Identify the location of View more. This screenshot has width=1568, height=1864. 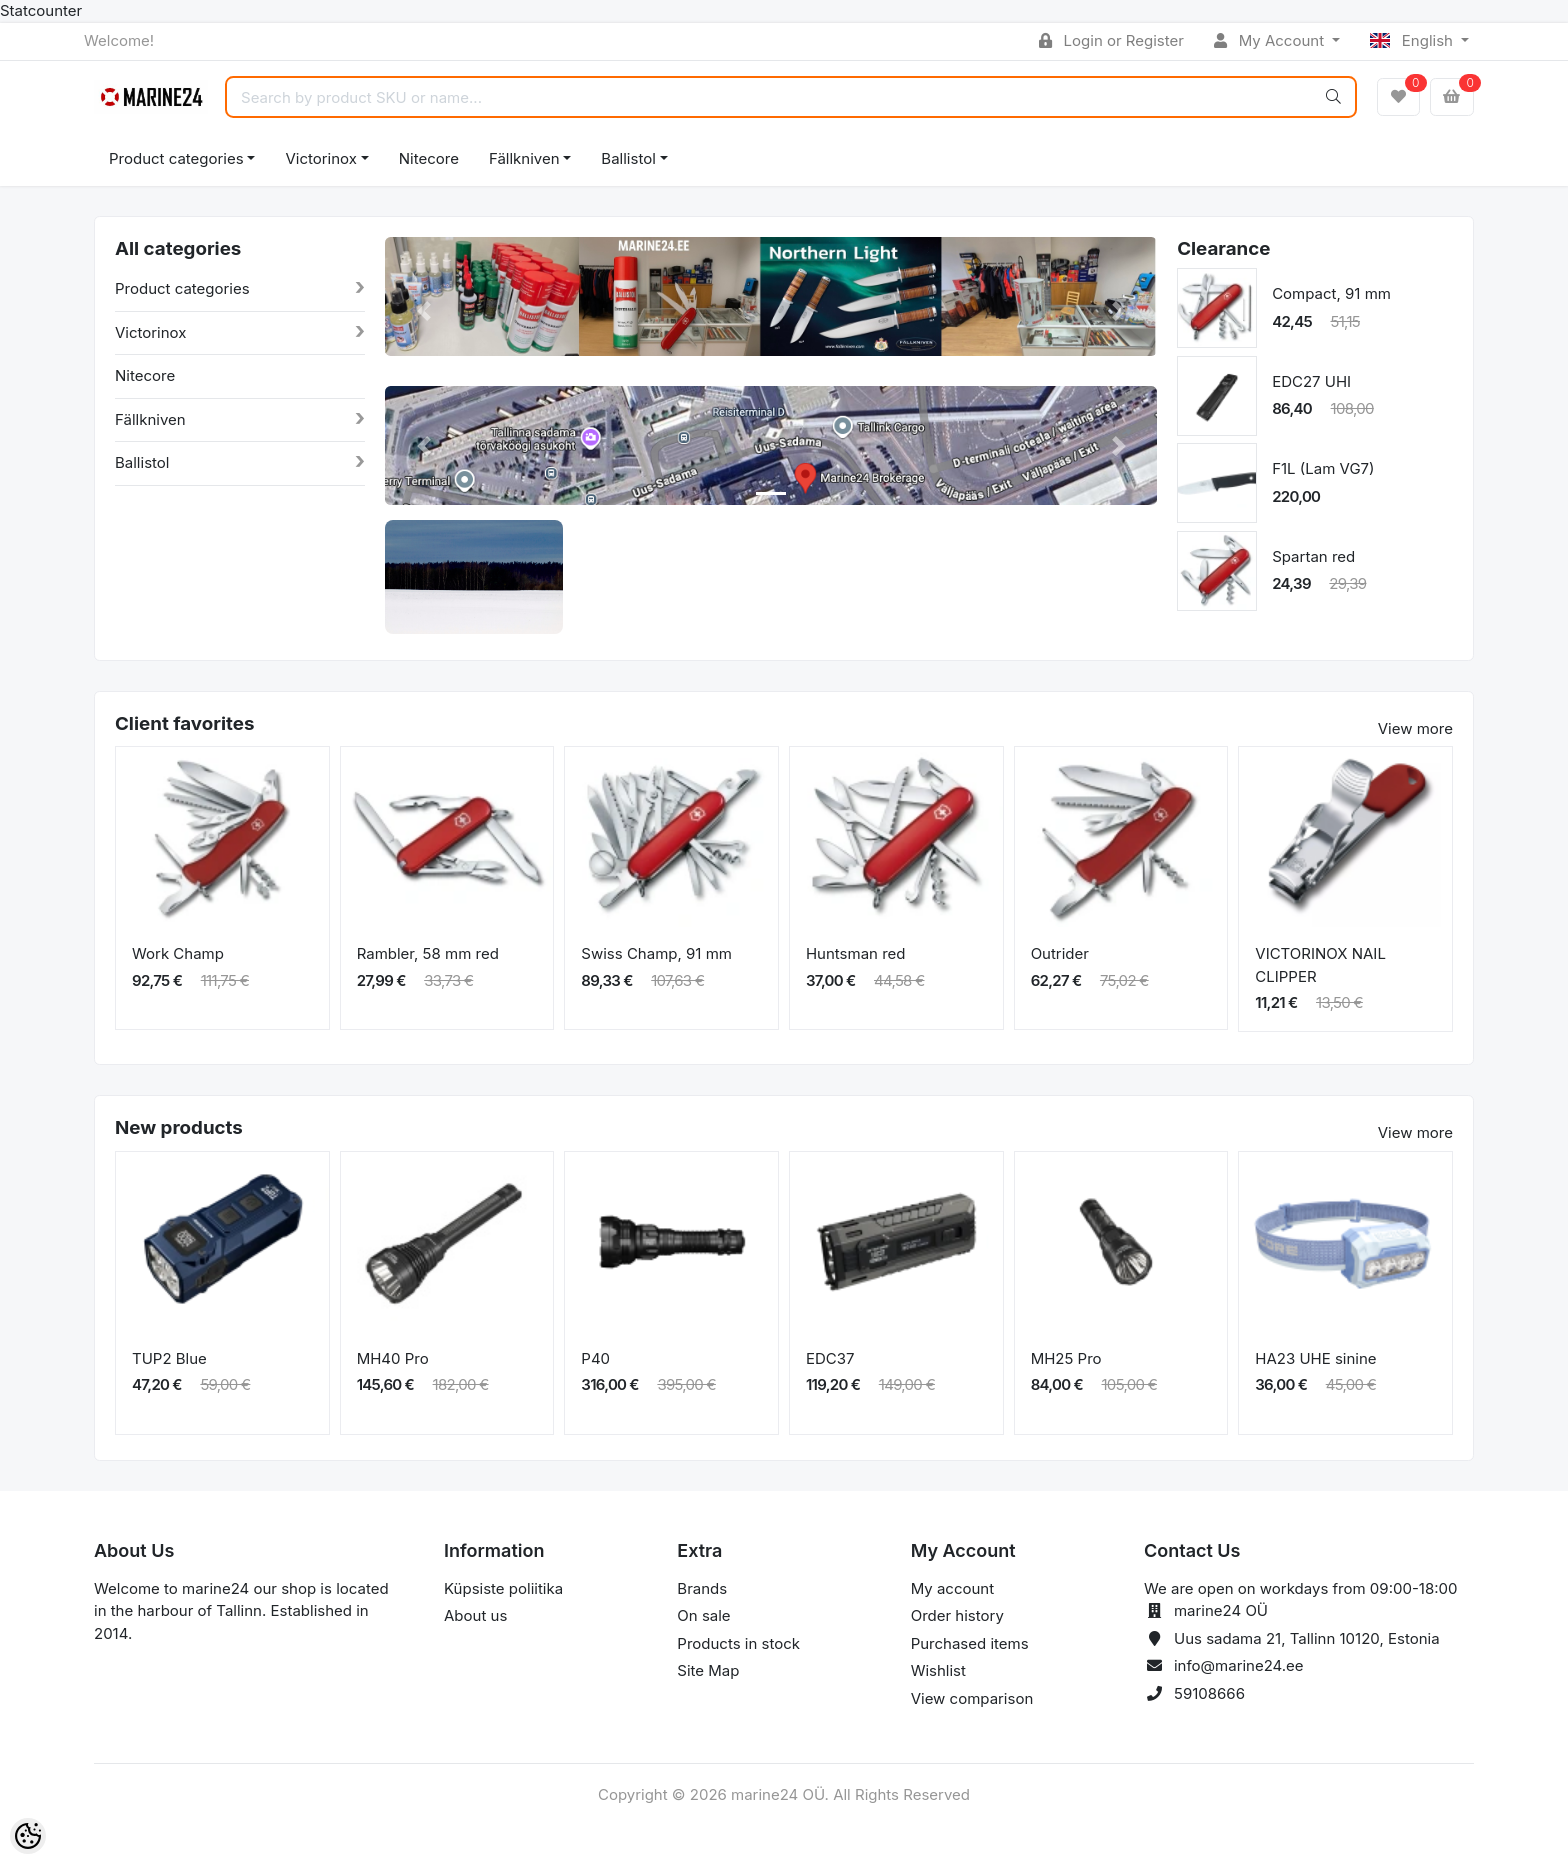
(1415, 728).